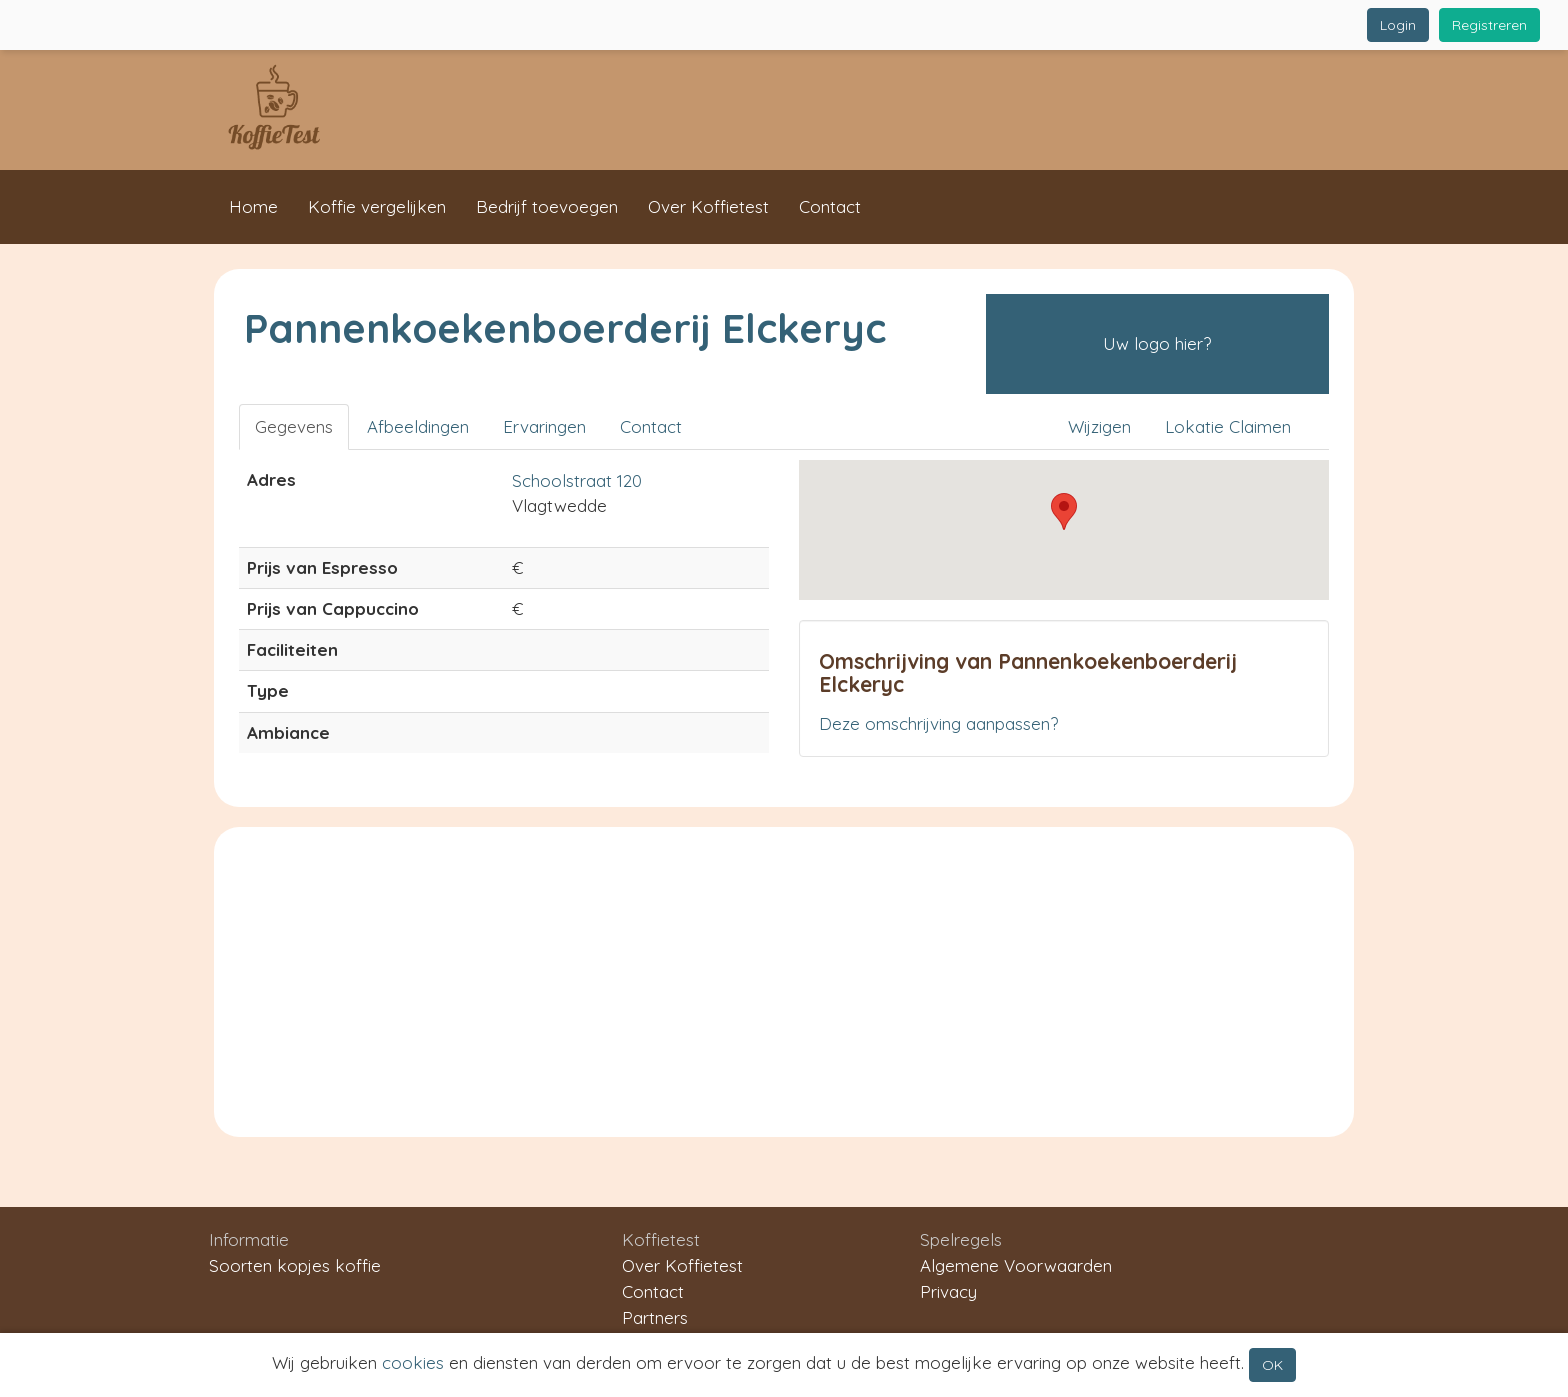 The height and width of the screenshot is (1397, 1568). Describe the element at coordinates (1228, 426) in the screenshot. I see `Lokatie Claimen` at that location.